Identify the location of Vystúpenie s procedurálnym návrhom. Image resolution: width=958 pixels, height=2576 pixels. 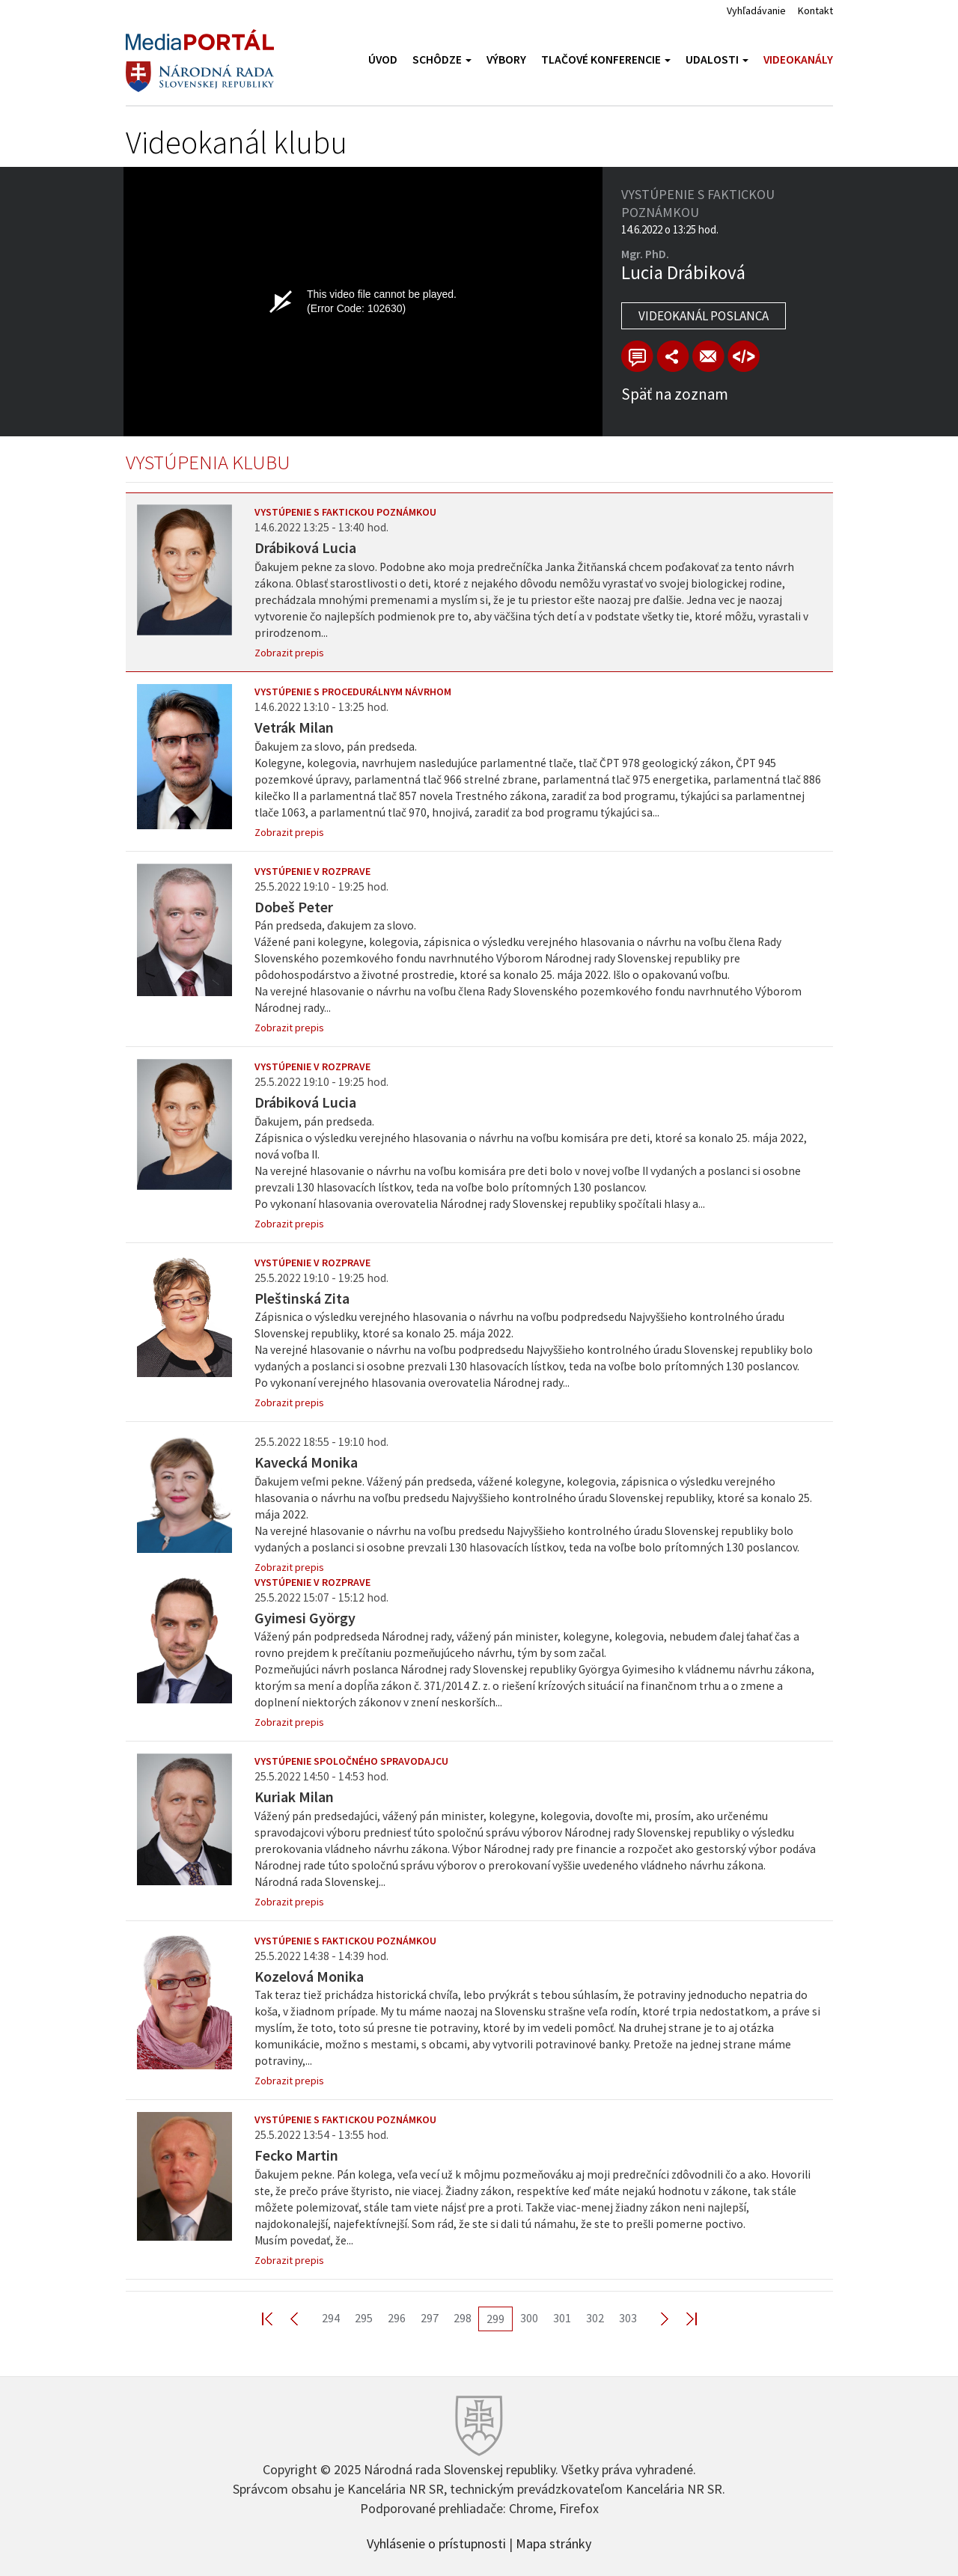
(352, 691).